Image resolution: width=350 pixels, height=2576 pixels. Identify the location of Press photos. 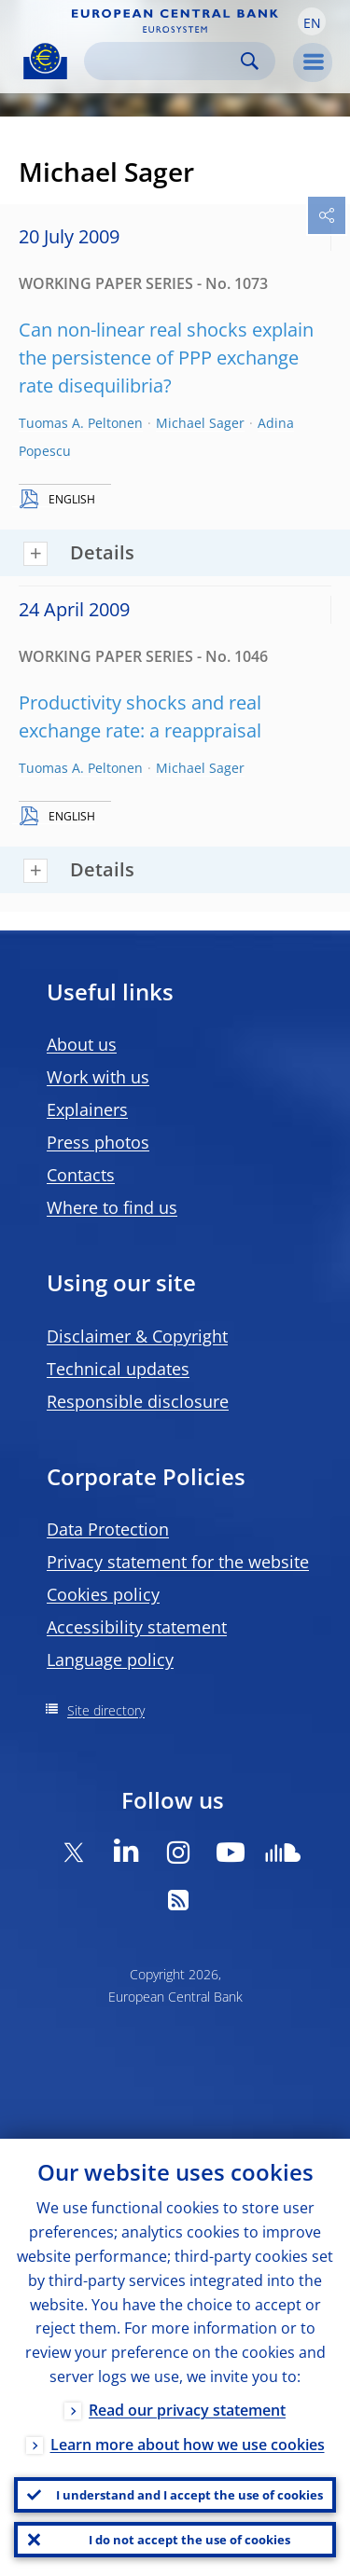
(98, 1142).